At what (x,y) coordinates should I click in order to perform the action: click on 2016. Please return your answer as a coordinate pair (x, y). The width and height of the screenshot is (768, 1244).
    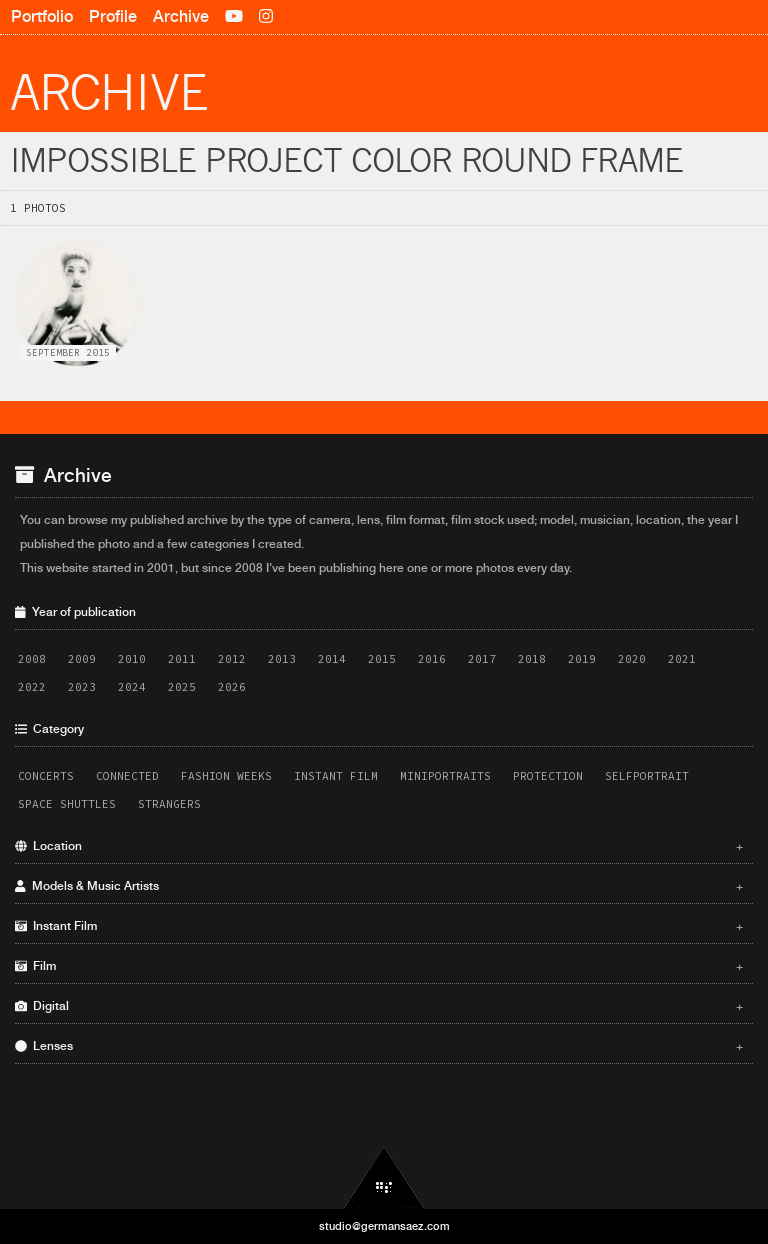
    Looking at the image, I should click on (432, 659).